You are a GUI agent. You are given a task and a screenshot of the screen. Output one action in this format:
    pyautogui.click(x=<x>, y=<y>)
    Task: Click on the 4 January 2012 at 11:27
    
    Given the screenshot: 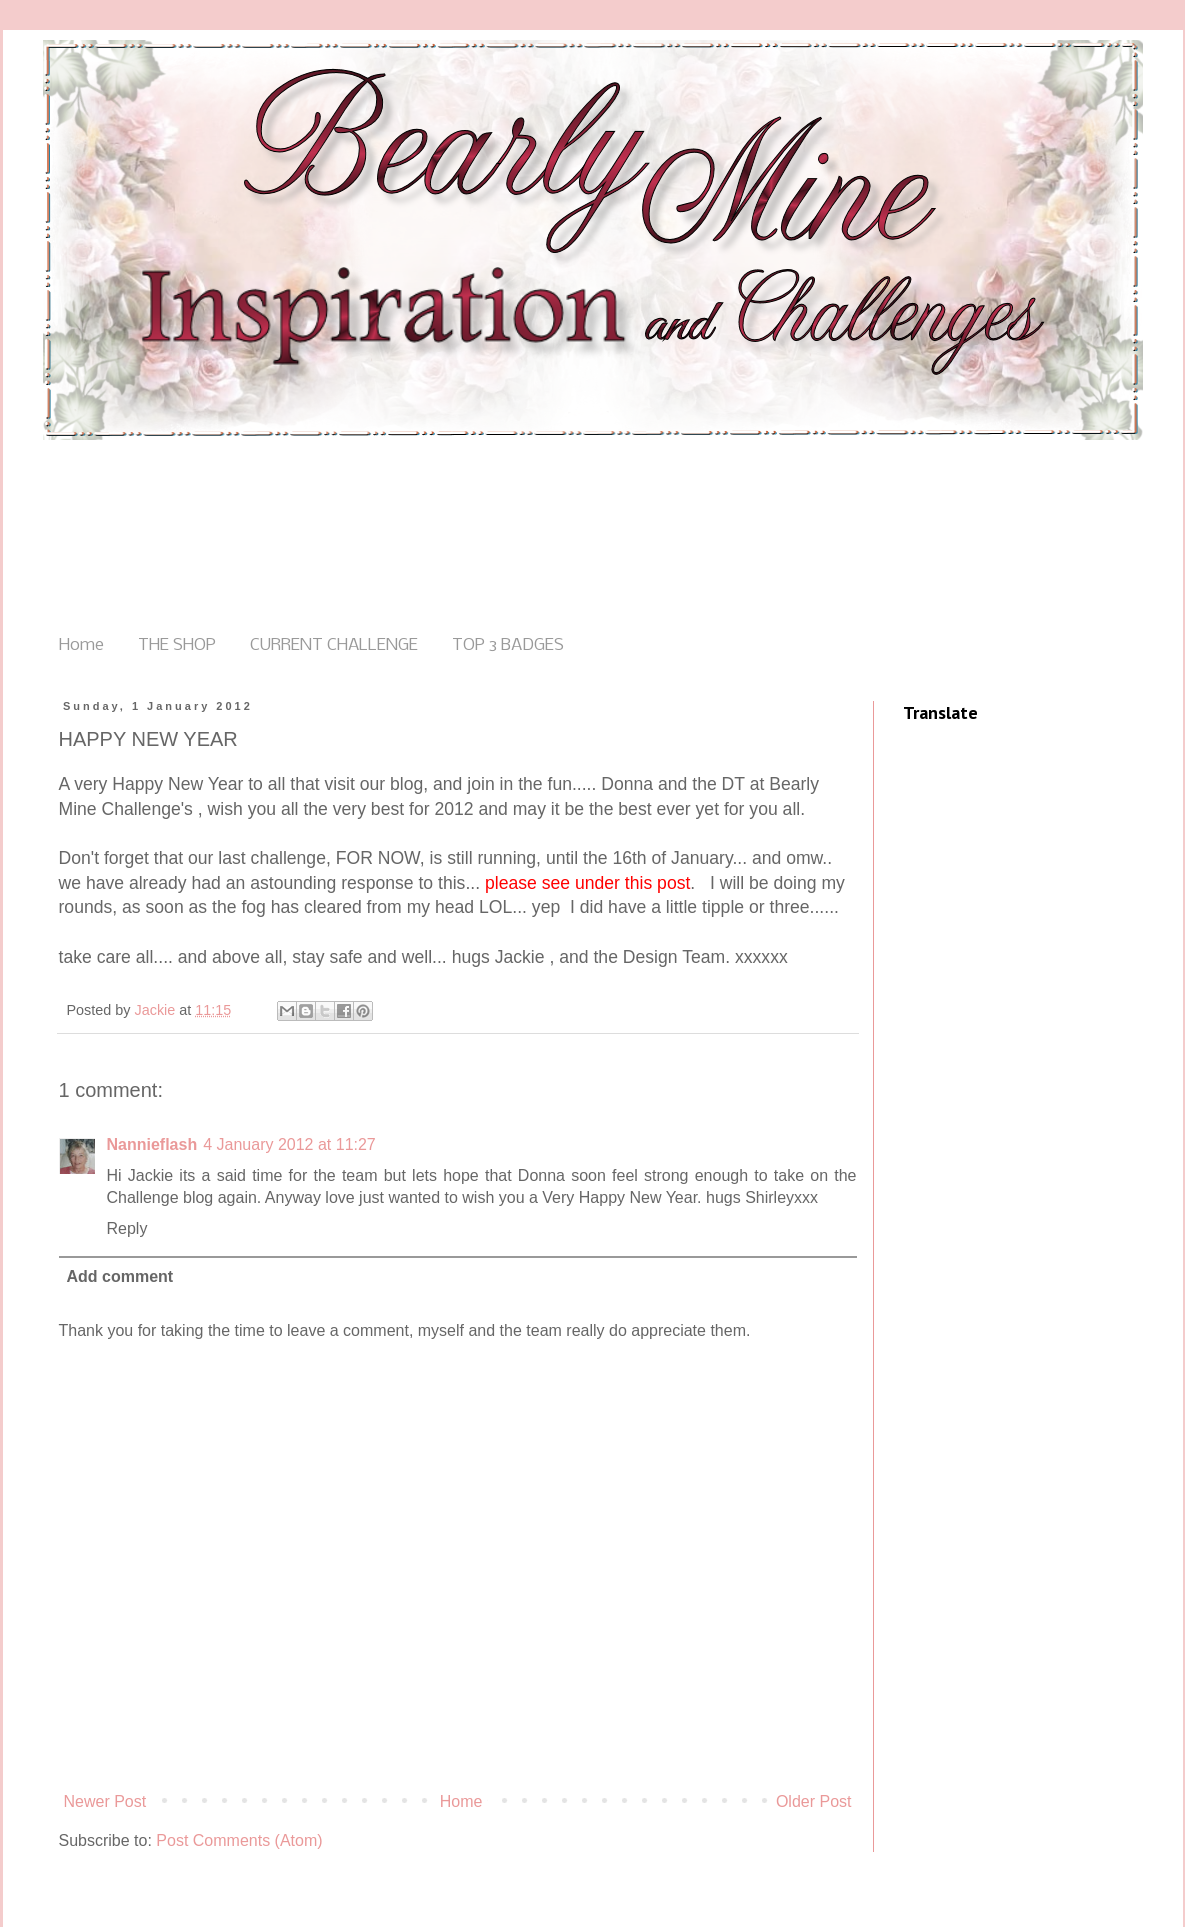 What is the action you would take?
    pyautogui.click(x=289, y=1144)
    